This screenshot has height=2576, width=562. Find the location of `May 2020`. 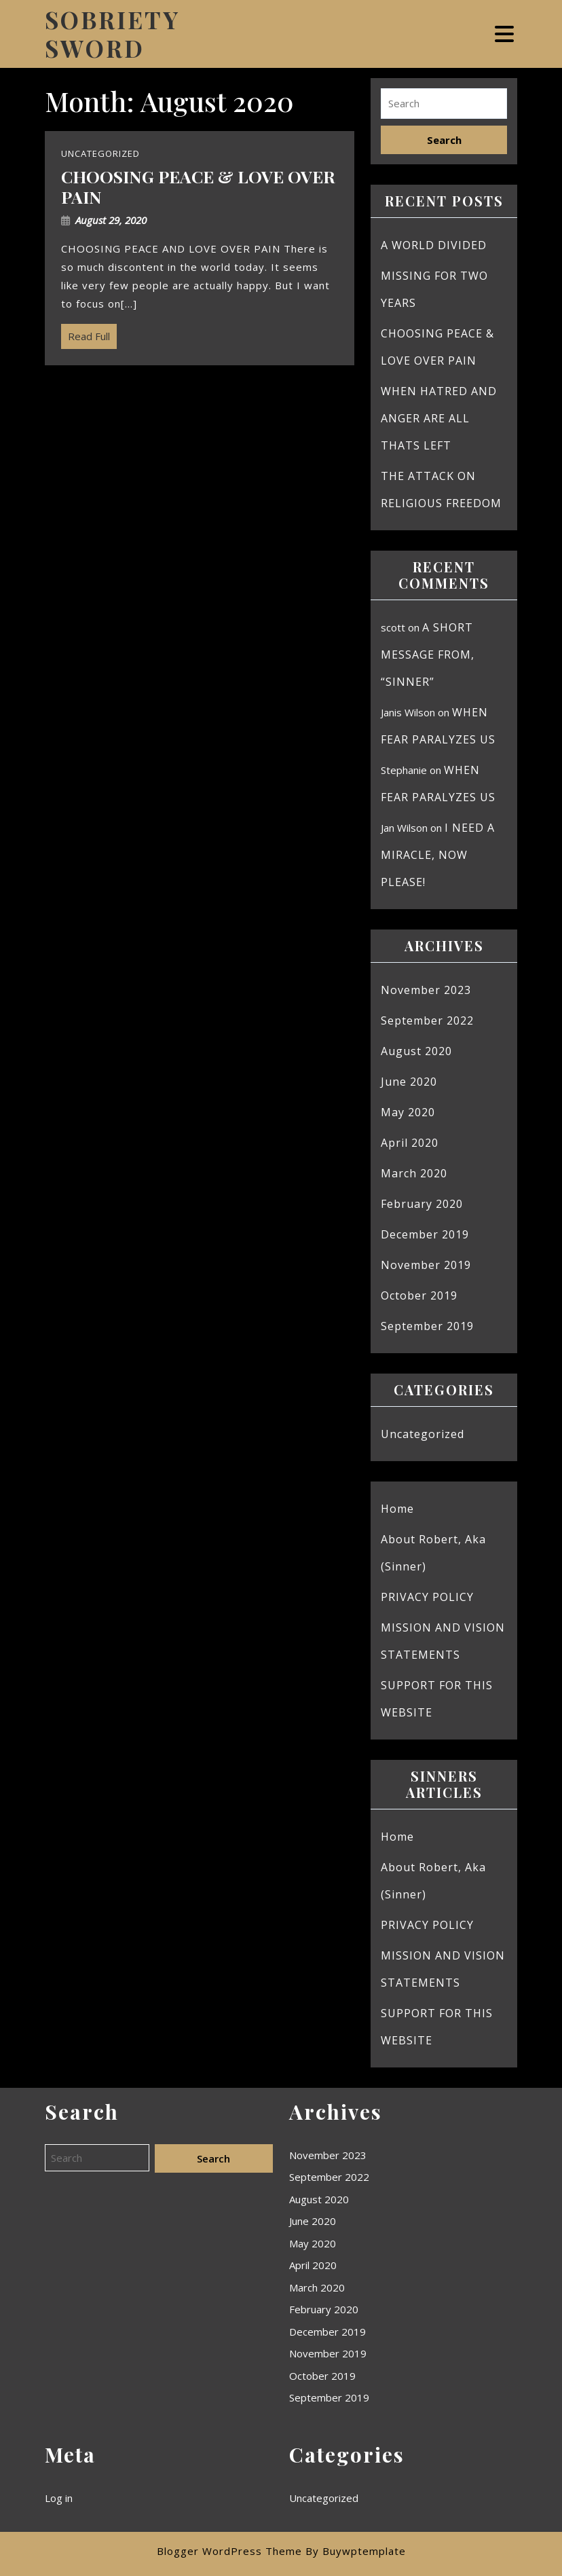

May 2020 is located at coordinates (408, 1112).